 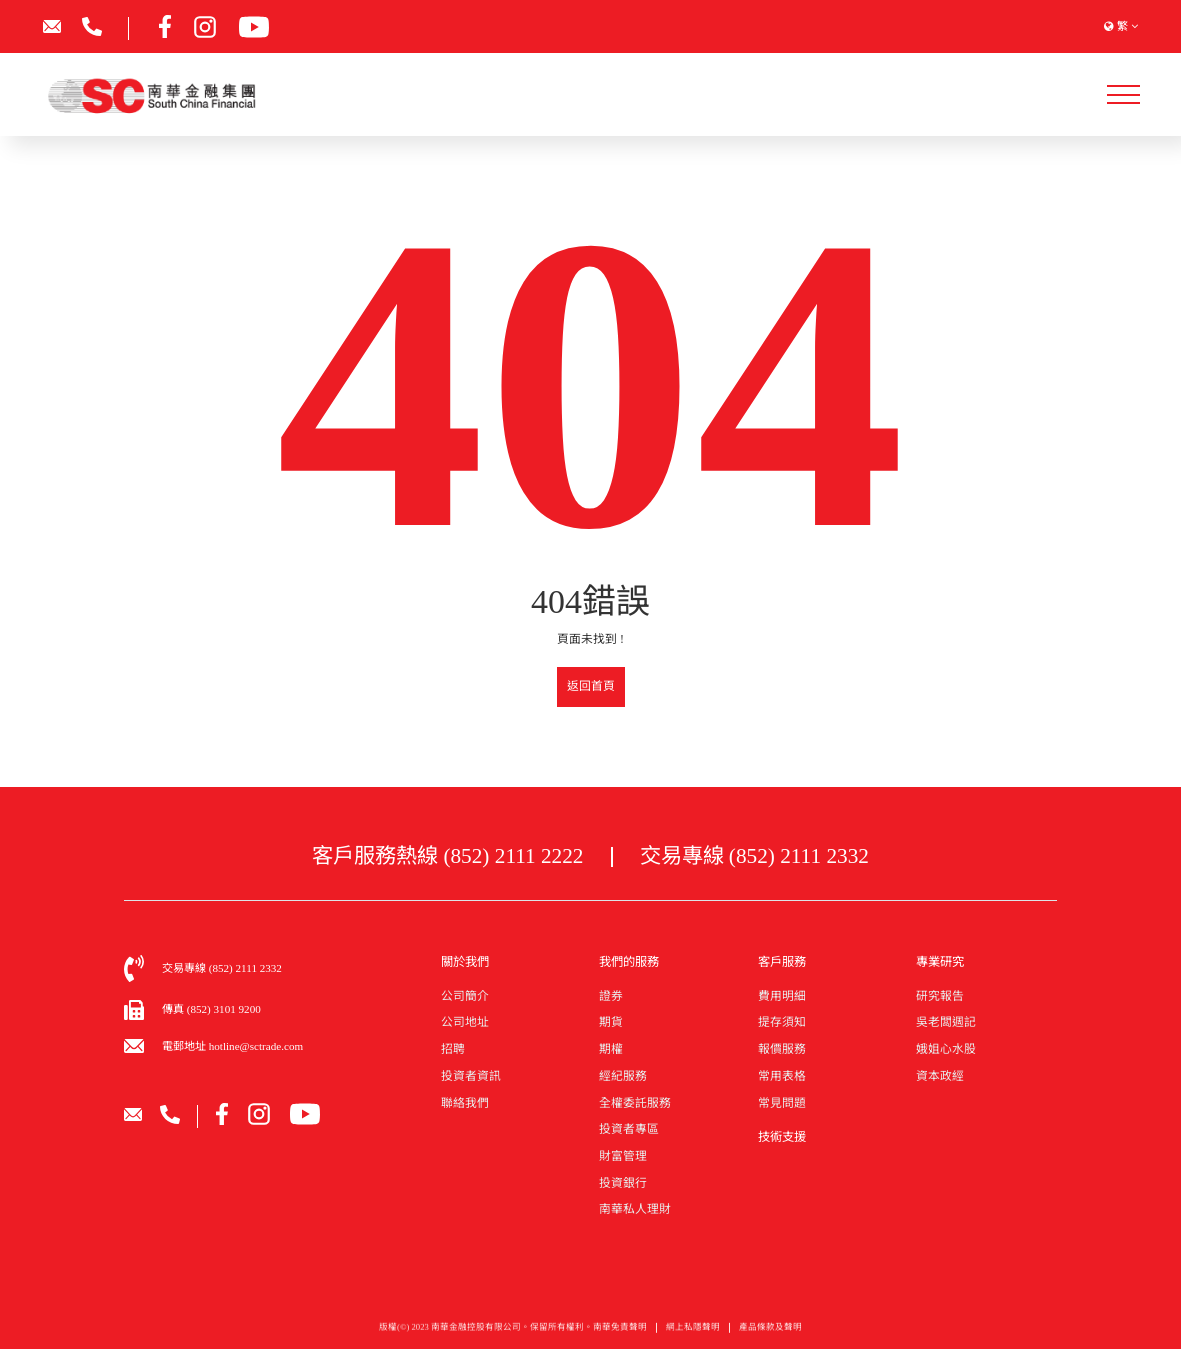 What do you see at coordinates (465, 996) in the screenshot?
I see `公司簡介` at bounding box center [465, 996].